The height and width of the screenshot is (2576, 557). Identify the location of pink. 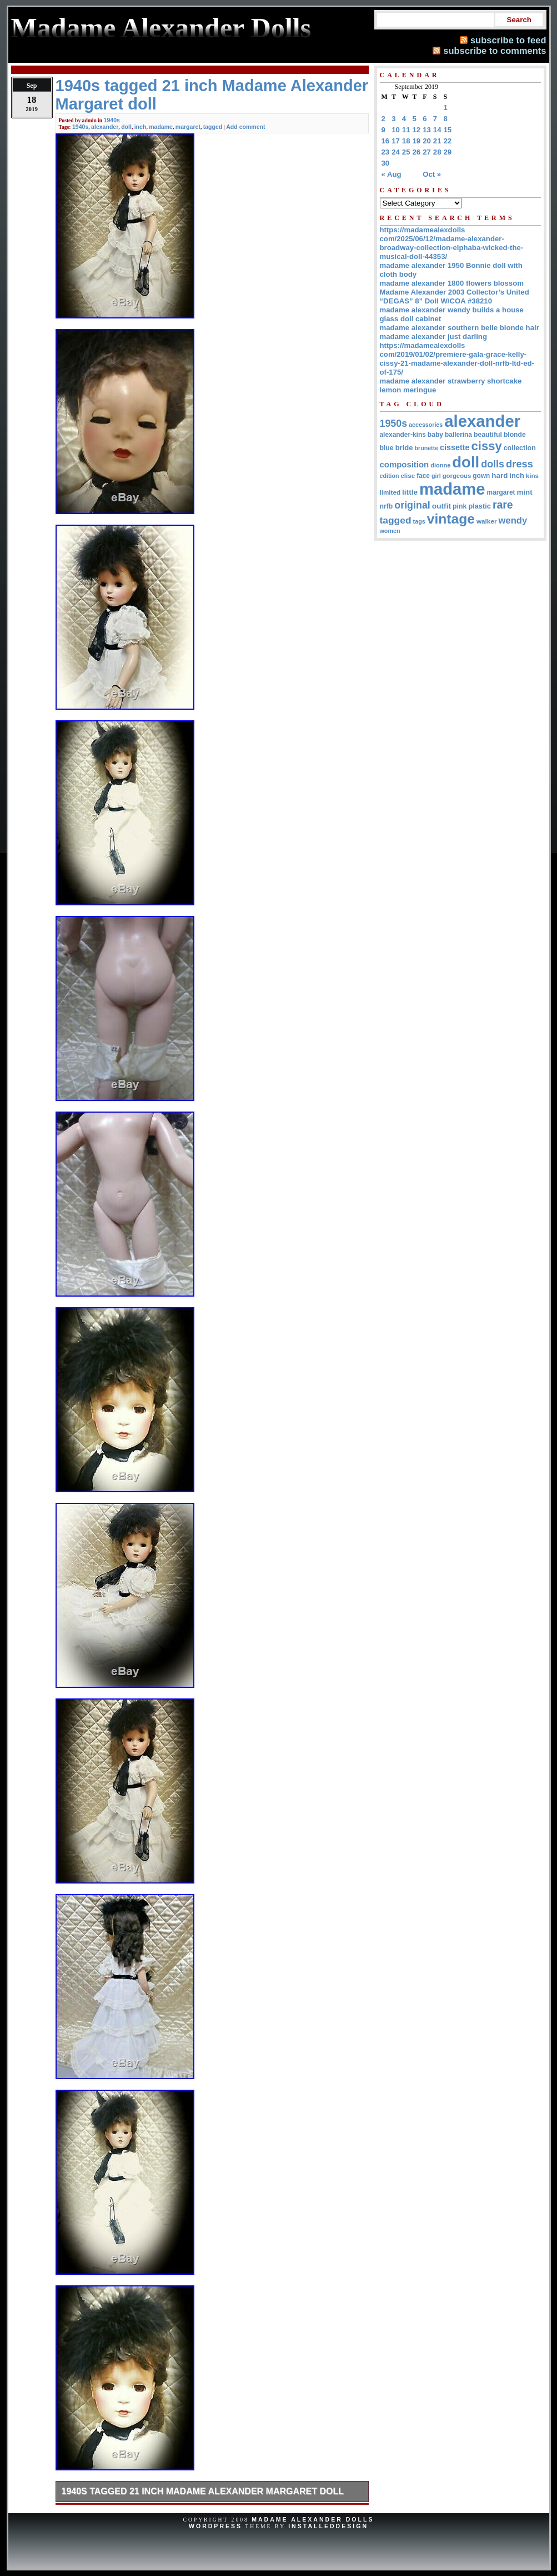
(459, 506).